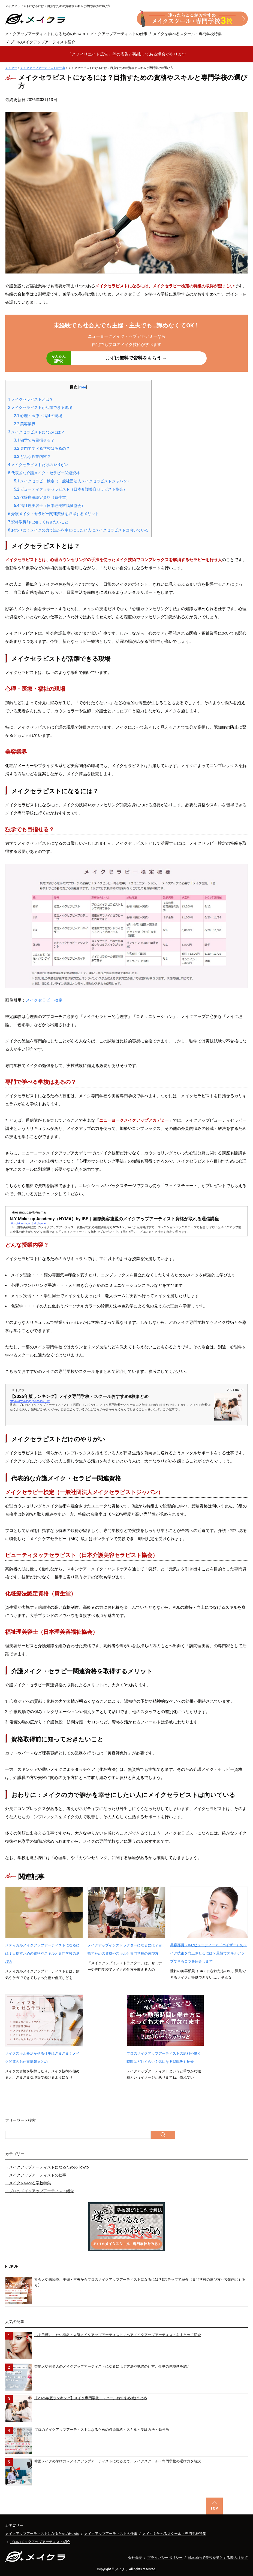 The image size is (253, 2576). Describe the element at coordinates (82, 387) in the screenshot. I see `hide` at that location.